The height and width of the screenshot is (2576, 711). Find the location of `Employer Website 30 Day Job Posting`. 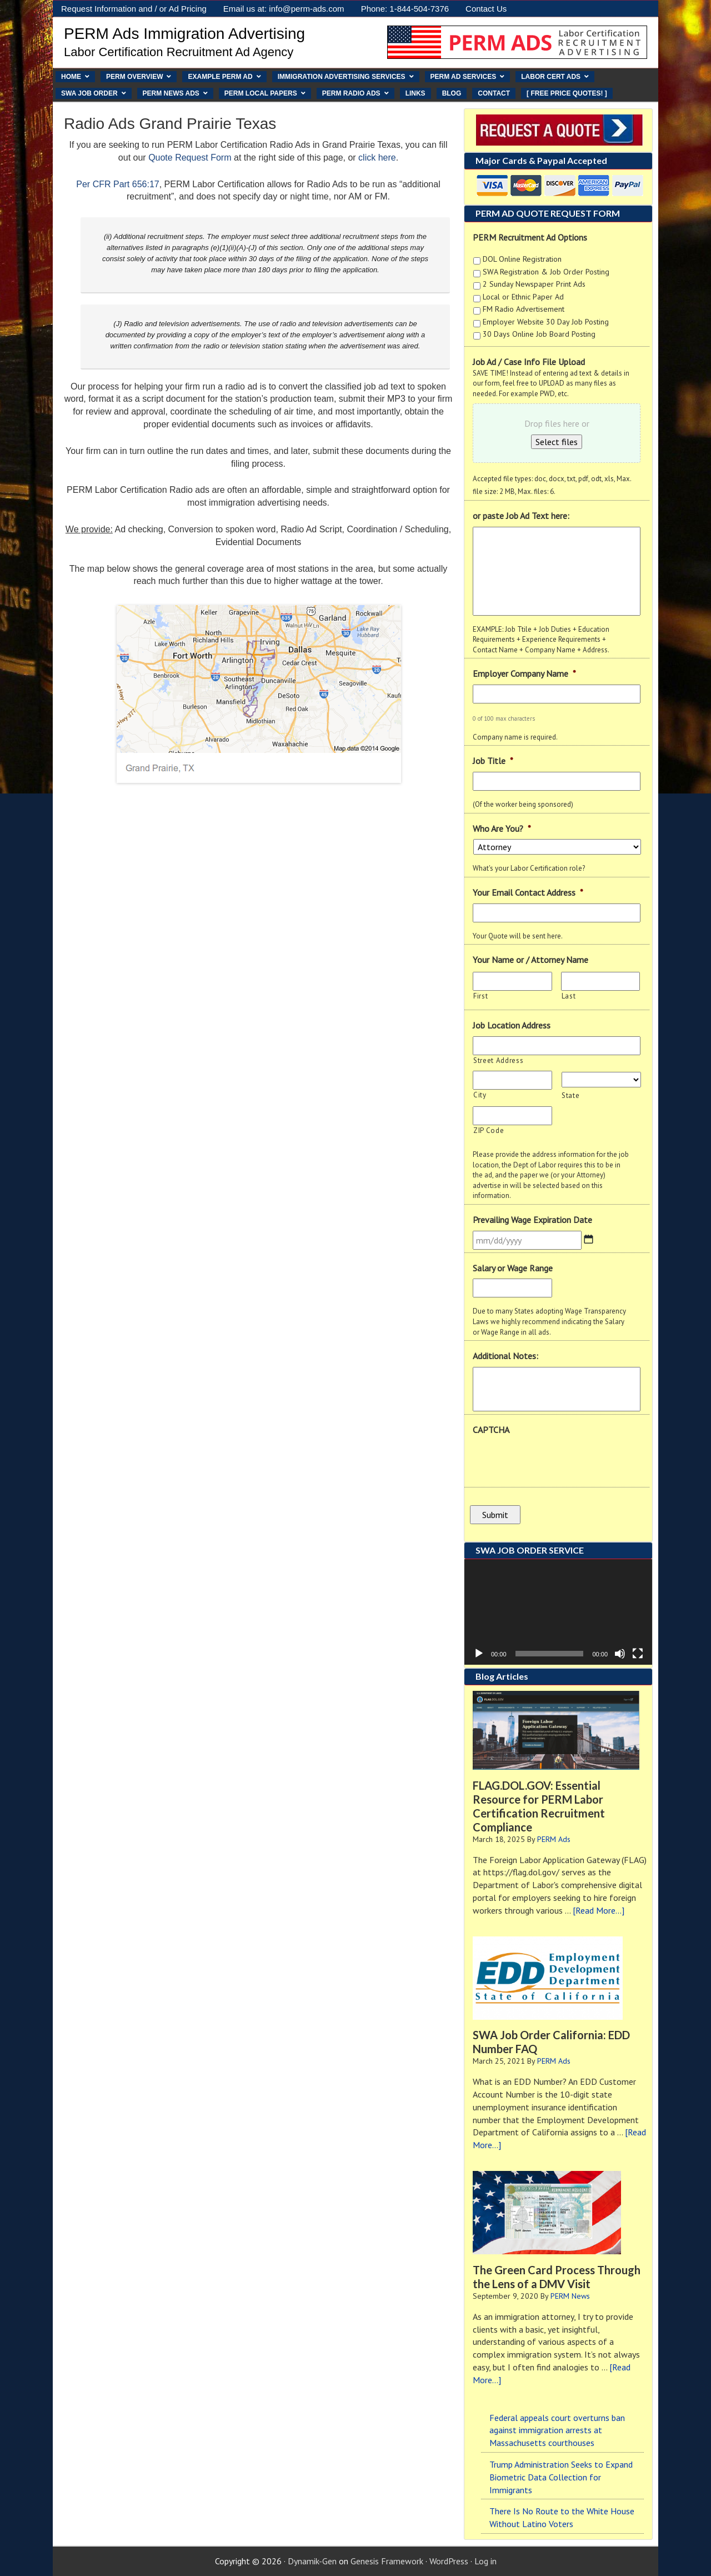

Employer Website 30 Day Job Posting is located at coordinates (546, 322).